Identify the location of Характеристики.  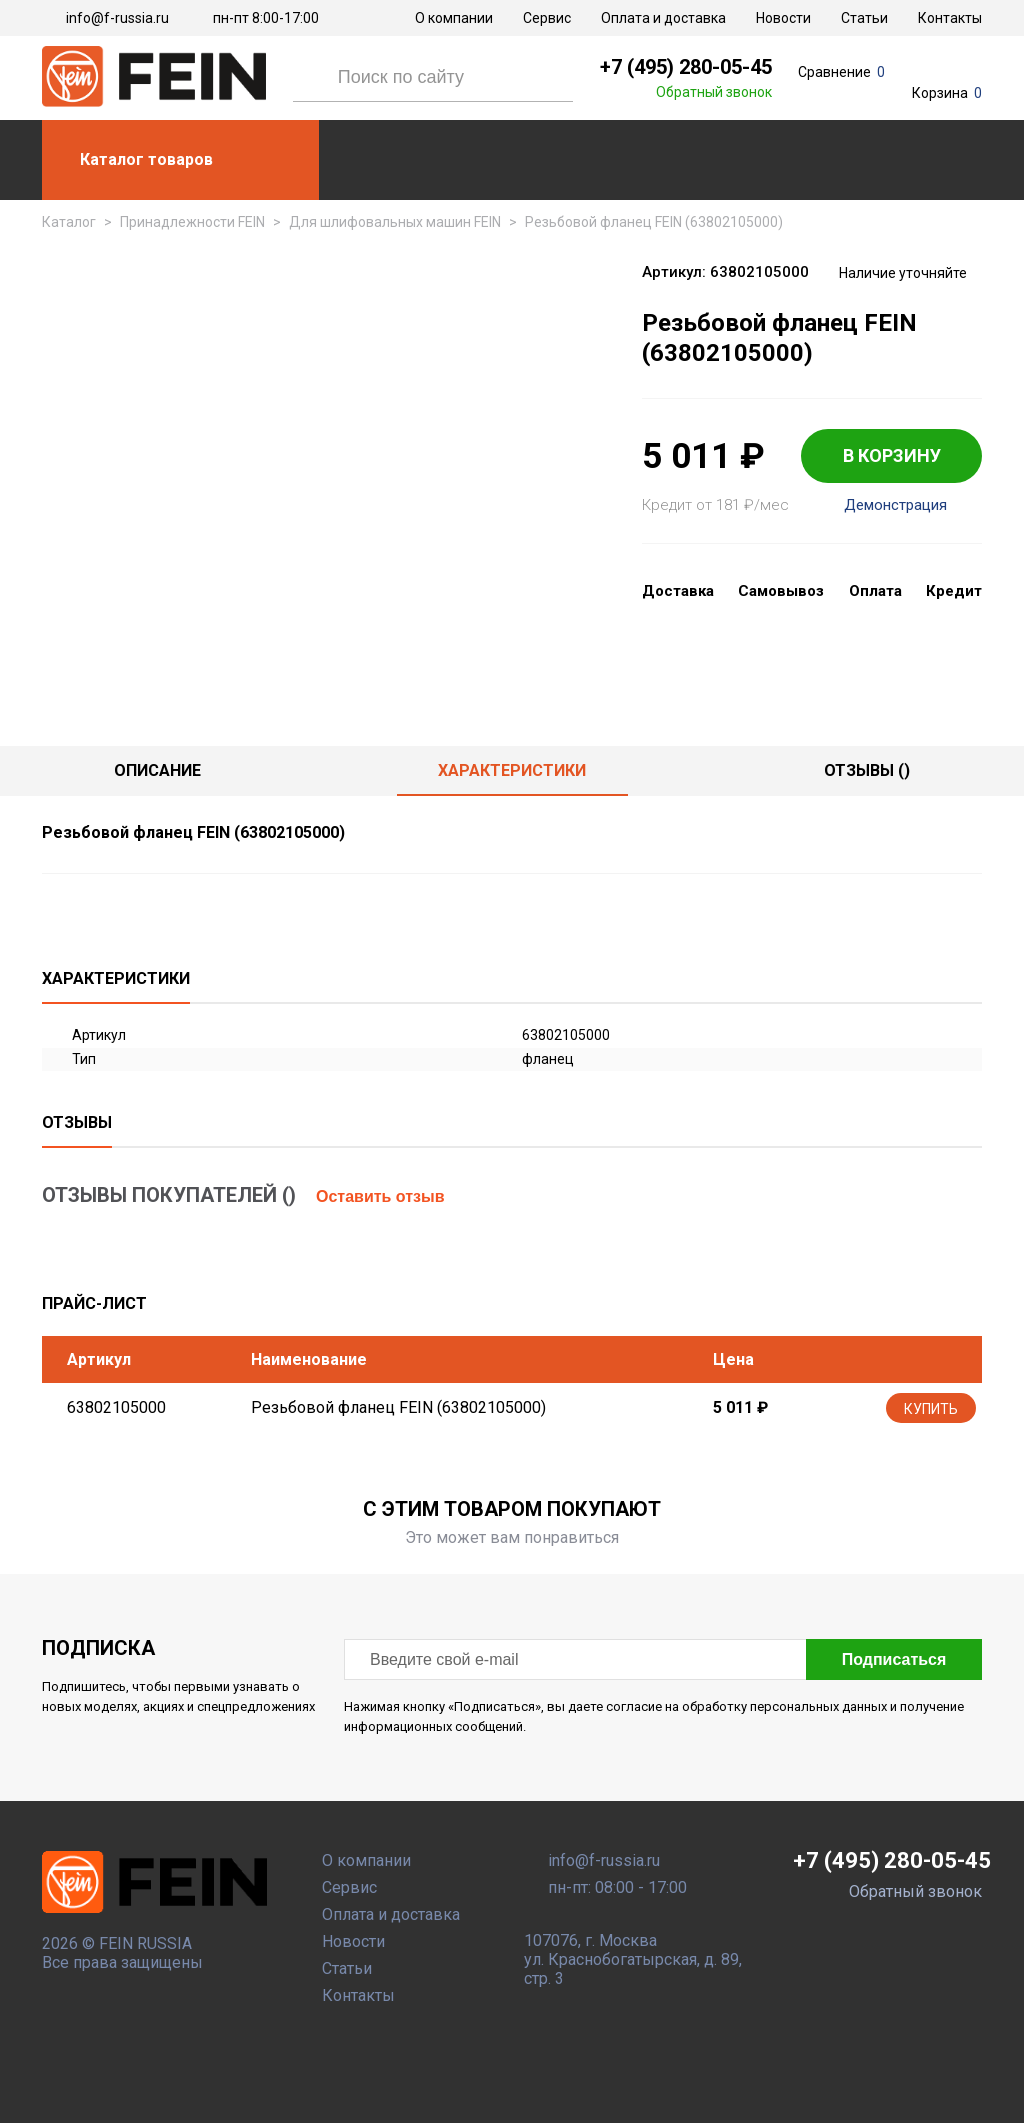
(512, 770).